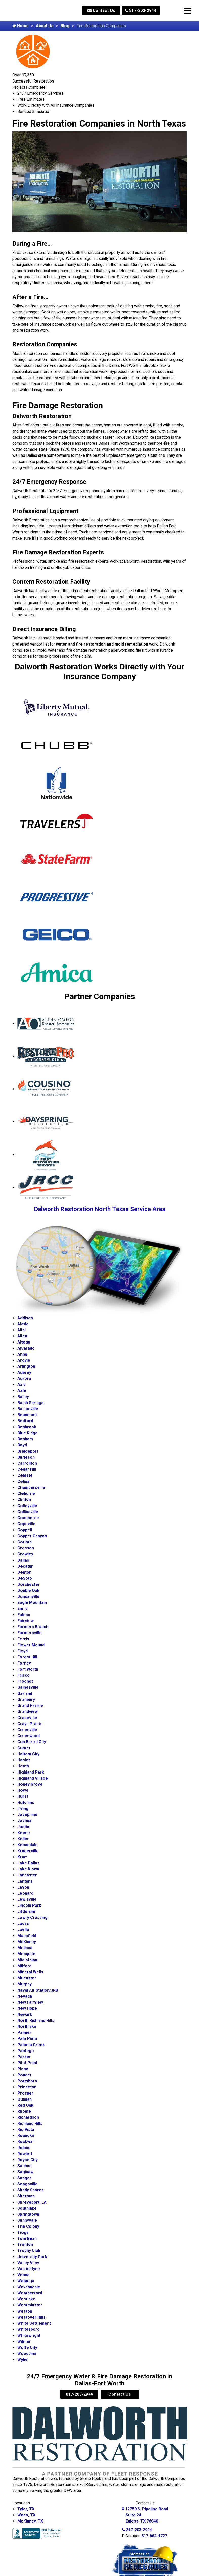 Image resolution: width=199 pixels, height=2576 pixels. I want to click on Pantego, so click(25, 2050).